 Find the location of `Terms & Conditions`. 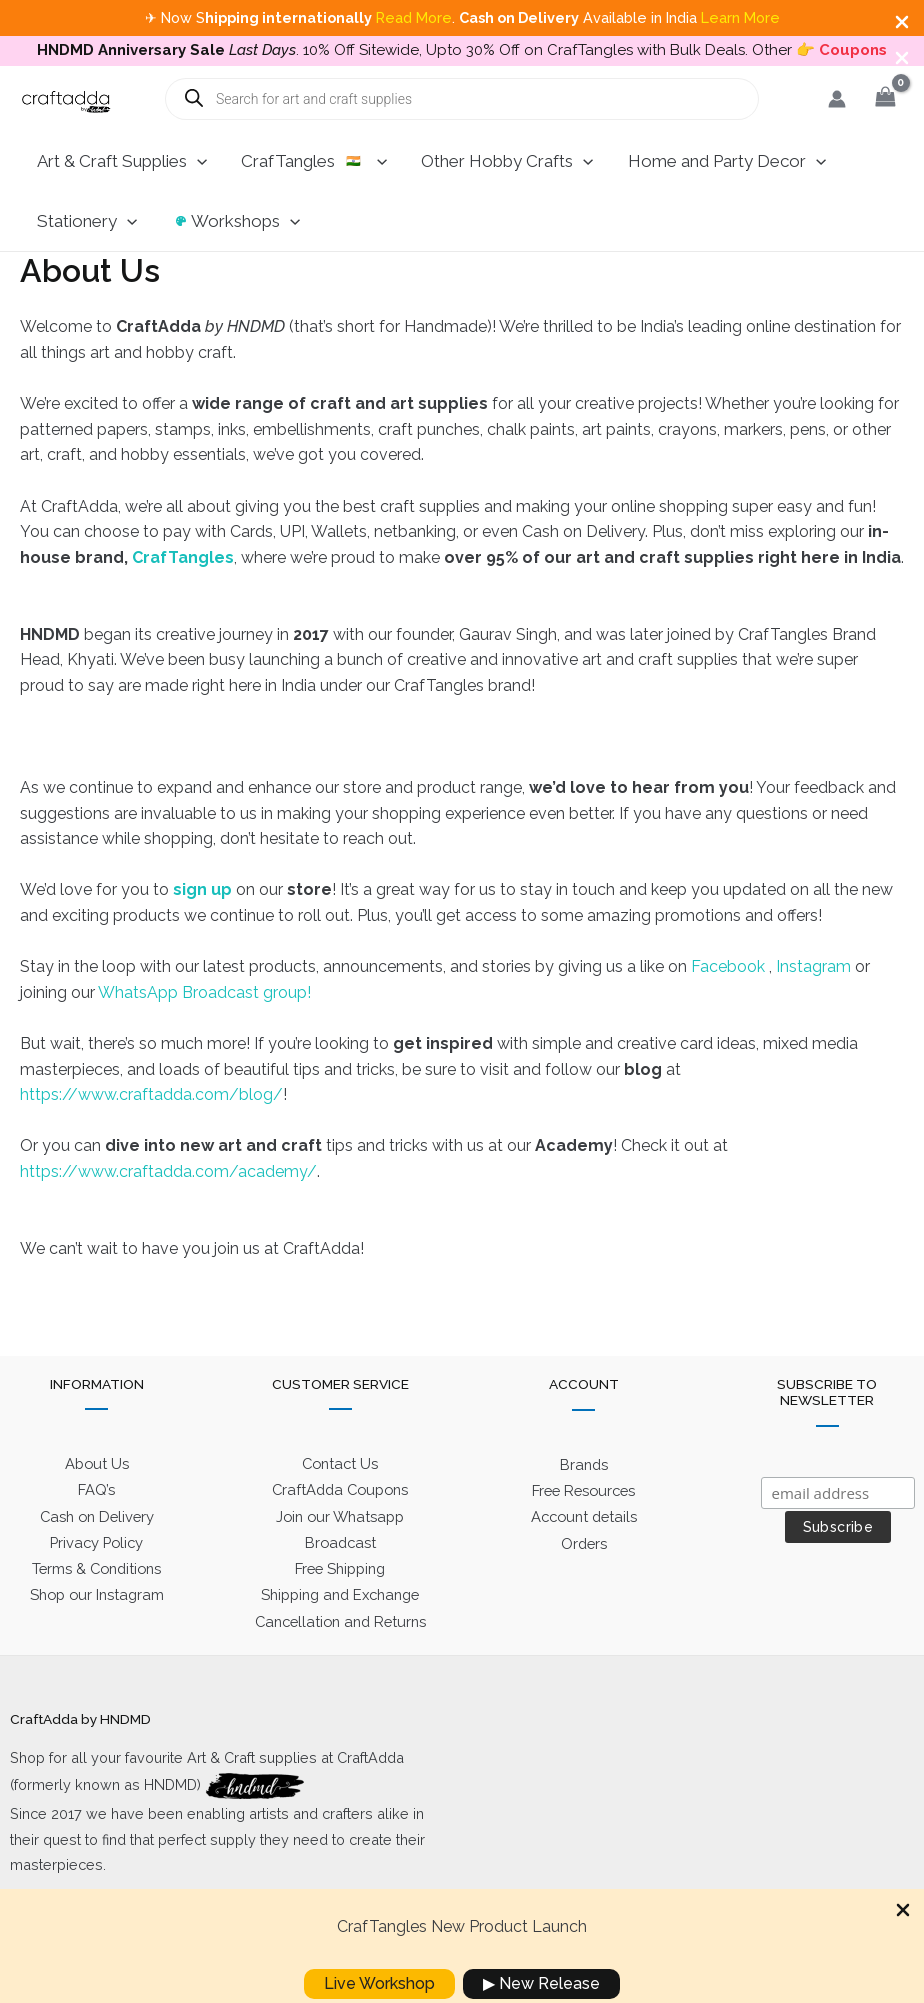

Terms & Conditions is located at coordinates (96, 1604).